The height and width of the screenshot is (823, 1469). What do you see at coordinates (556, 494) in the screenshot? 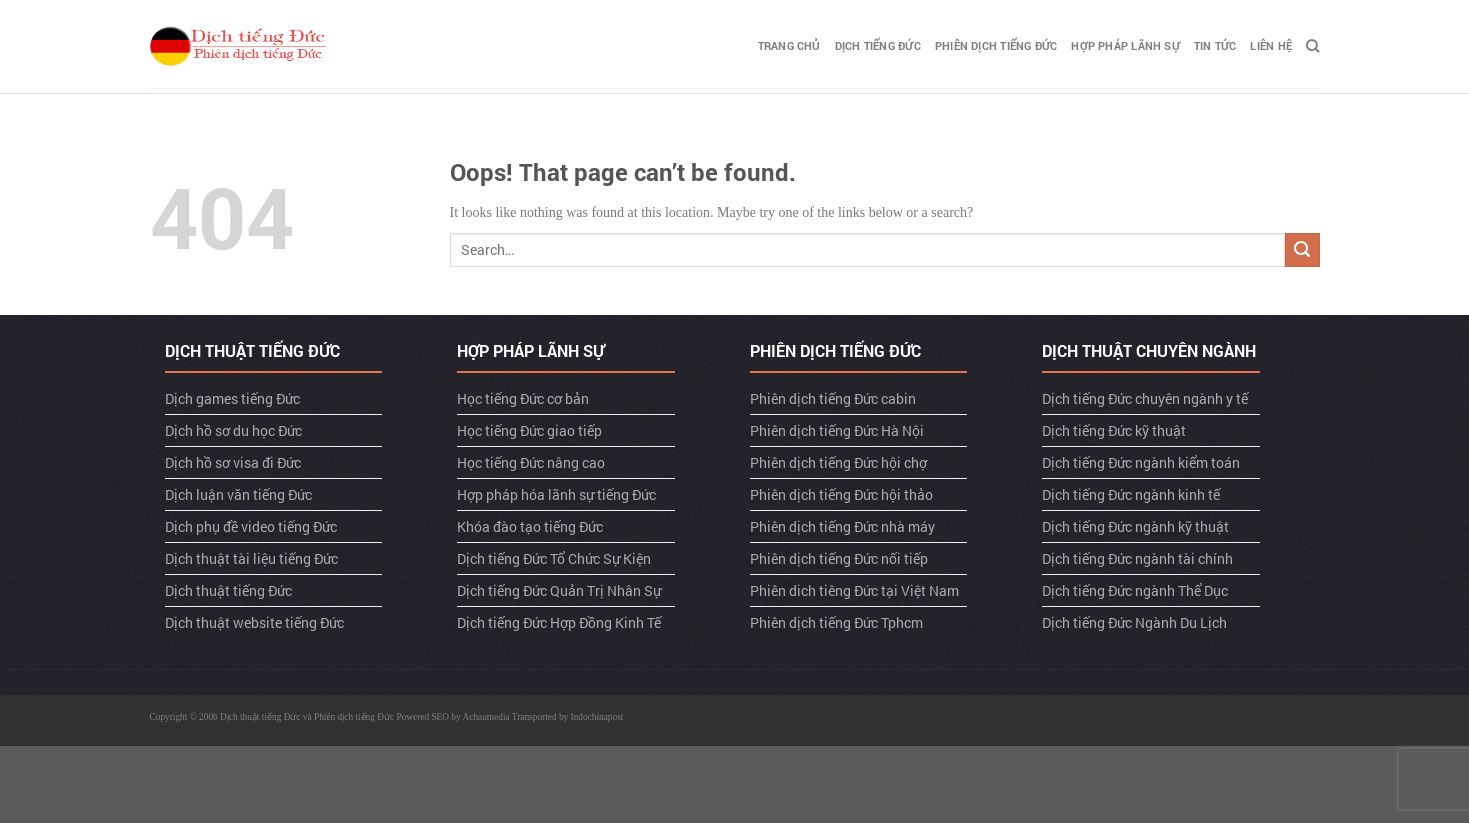
I see `Hợp pháp hóa lãnh sự tiếng Đức` at bounding box center [556, 494].